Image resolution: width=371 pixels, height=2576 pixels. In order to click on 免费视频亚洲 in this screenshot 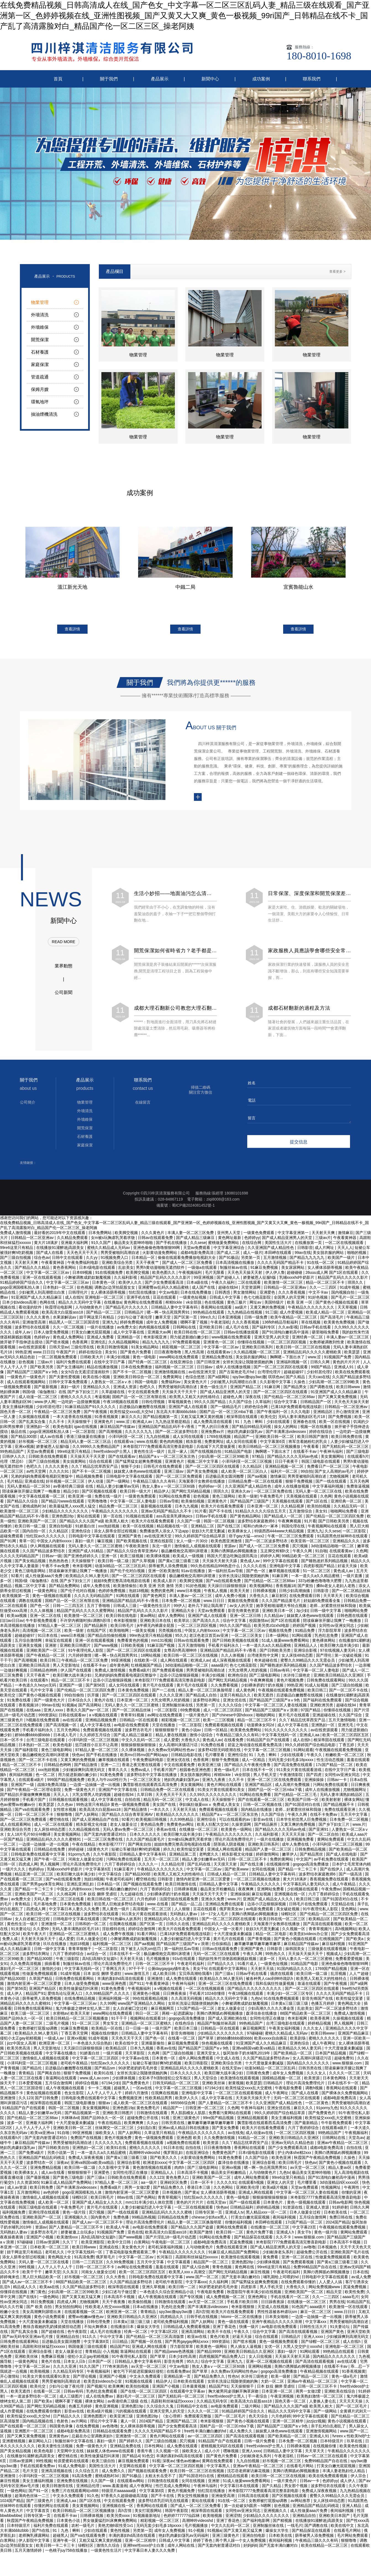, I will do `click(131, 2101)`.